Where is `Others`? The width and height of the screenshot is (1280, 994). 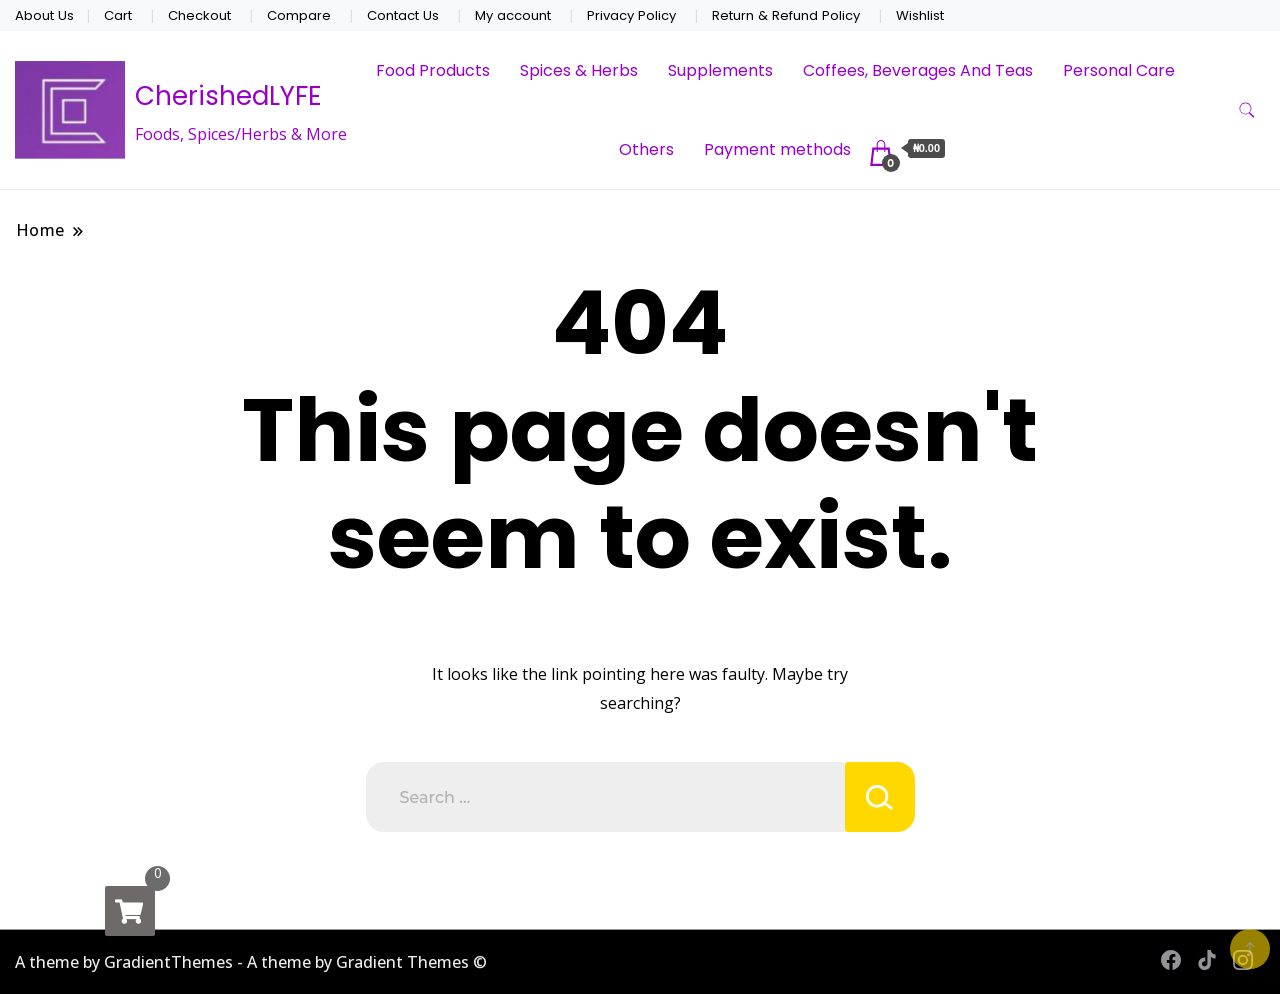 Others is located at coordinates (646, 149).